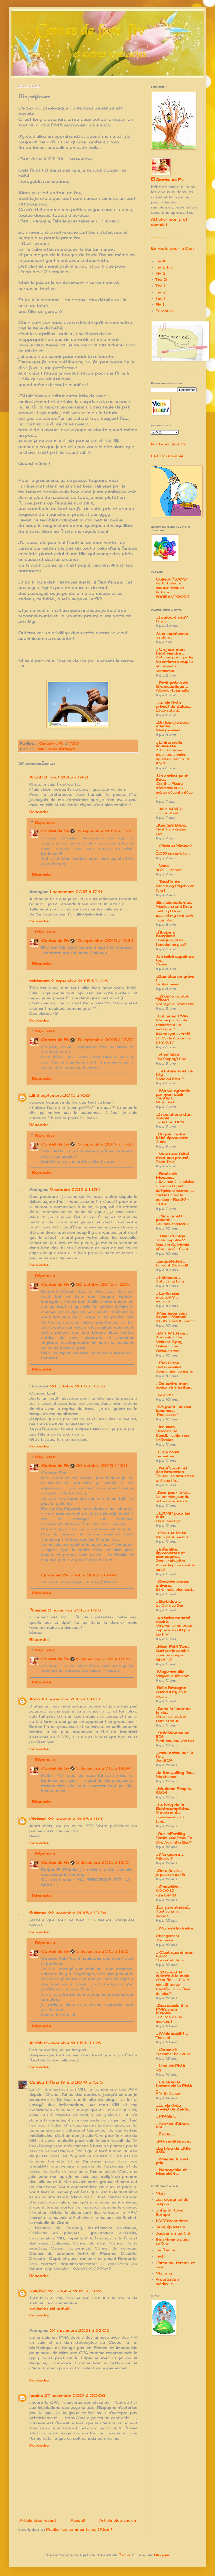 Image resolution: width=215 pixels, height=2576 pixels. Describe the element at coordinates (169, 2212) in the screenshot. I see `Enfants Kdos Europe` at that location.